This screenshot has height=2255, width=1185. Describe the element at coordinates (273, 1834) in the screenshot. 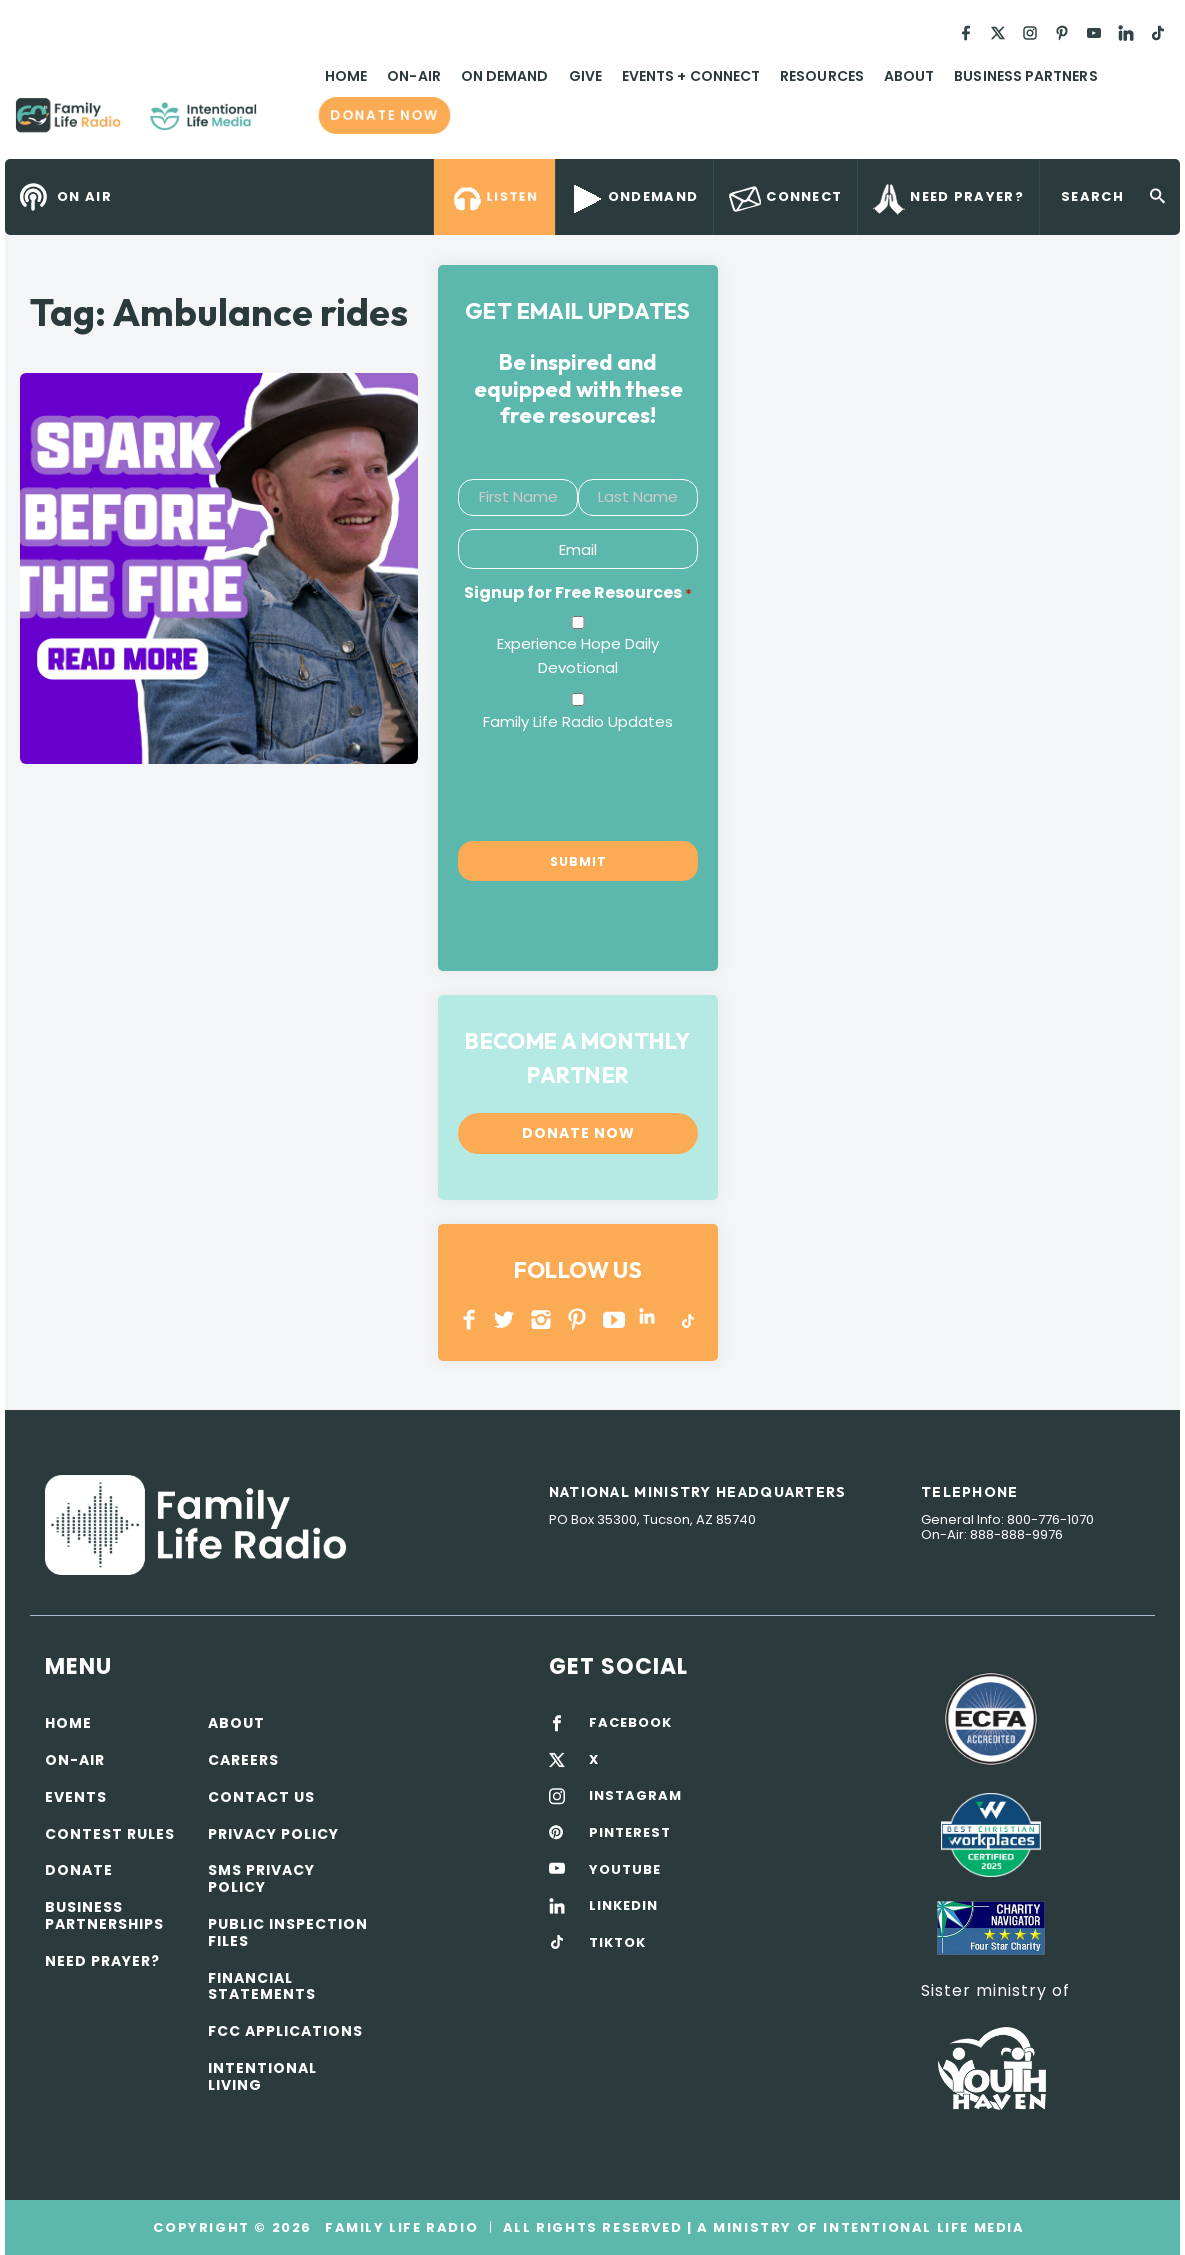

I see `Privacy policy` at that location.